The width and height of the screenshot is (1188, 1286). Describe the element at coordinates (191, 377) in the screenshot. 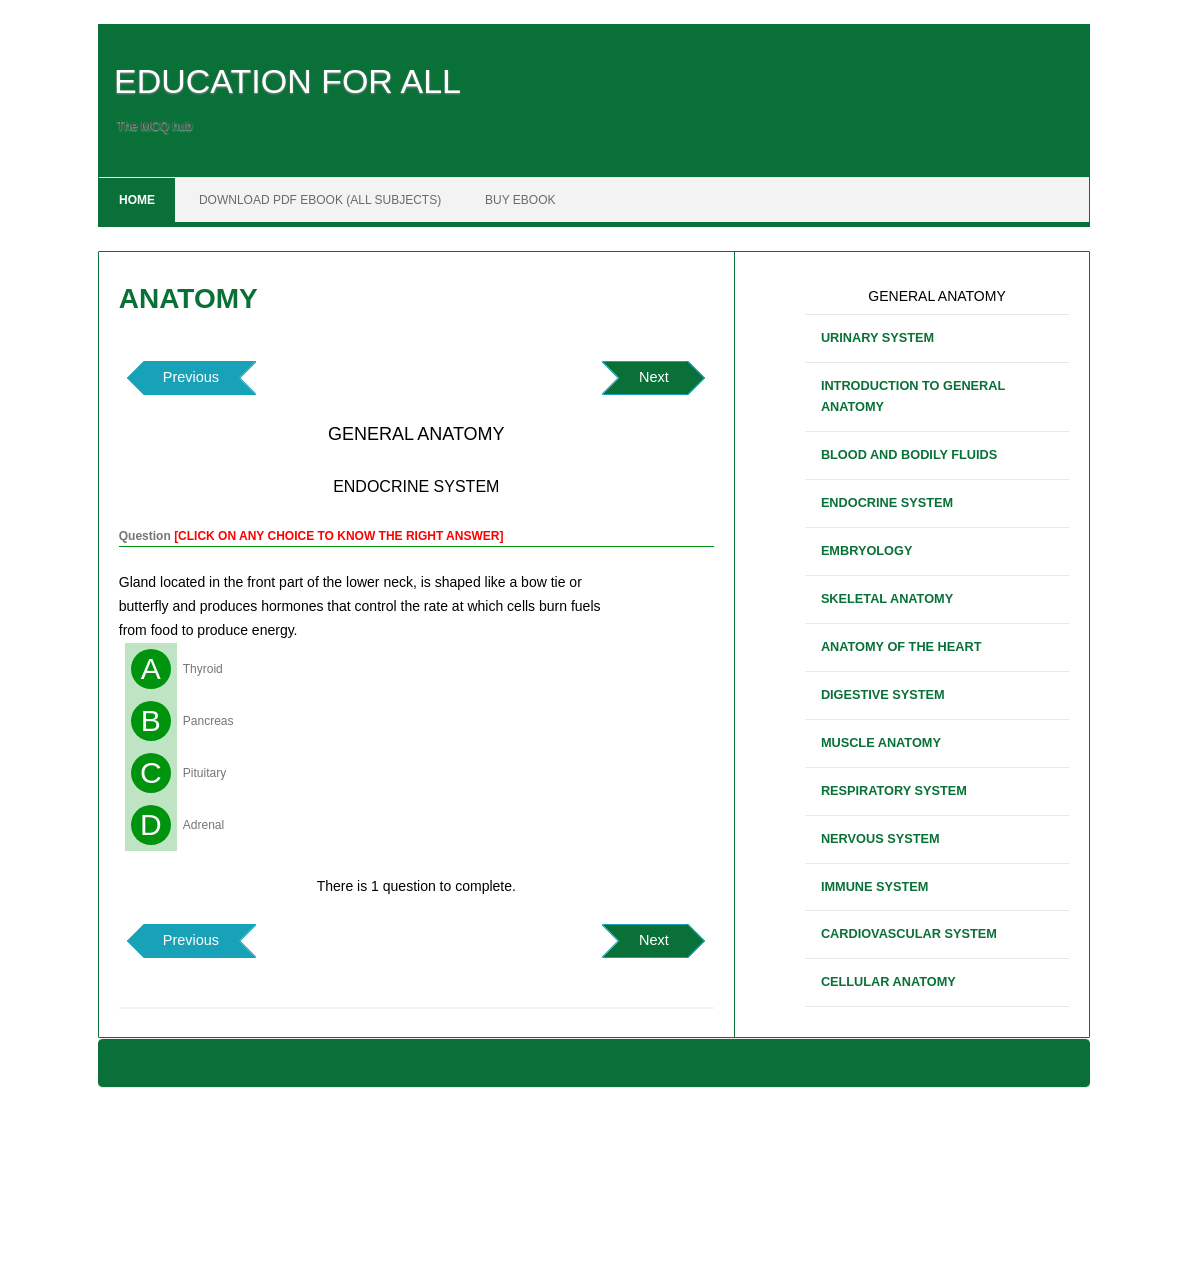

I see `Previous [button]` at that location.